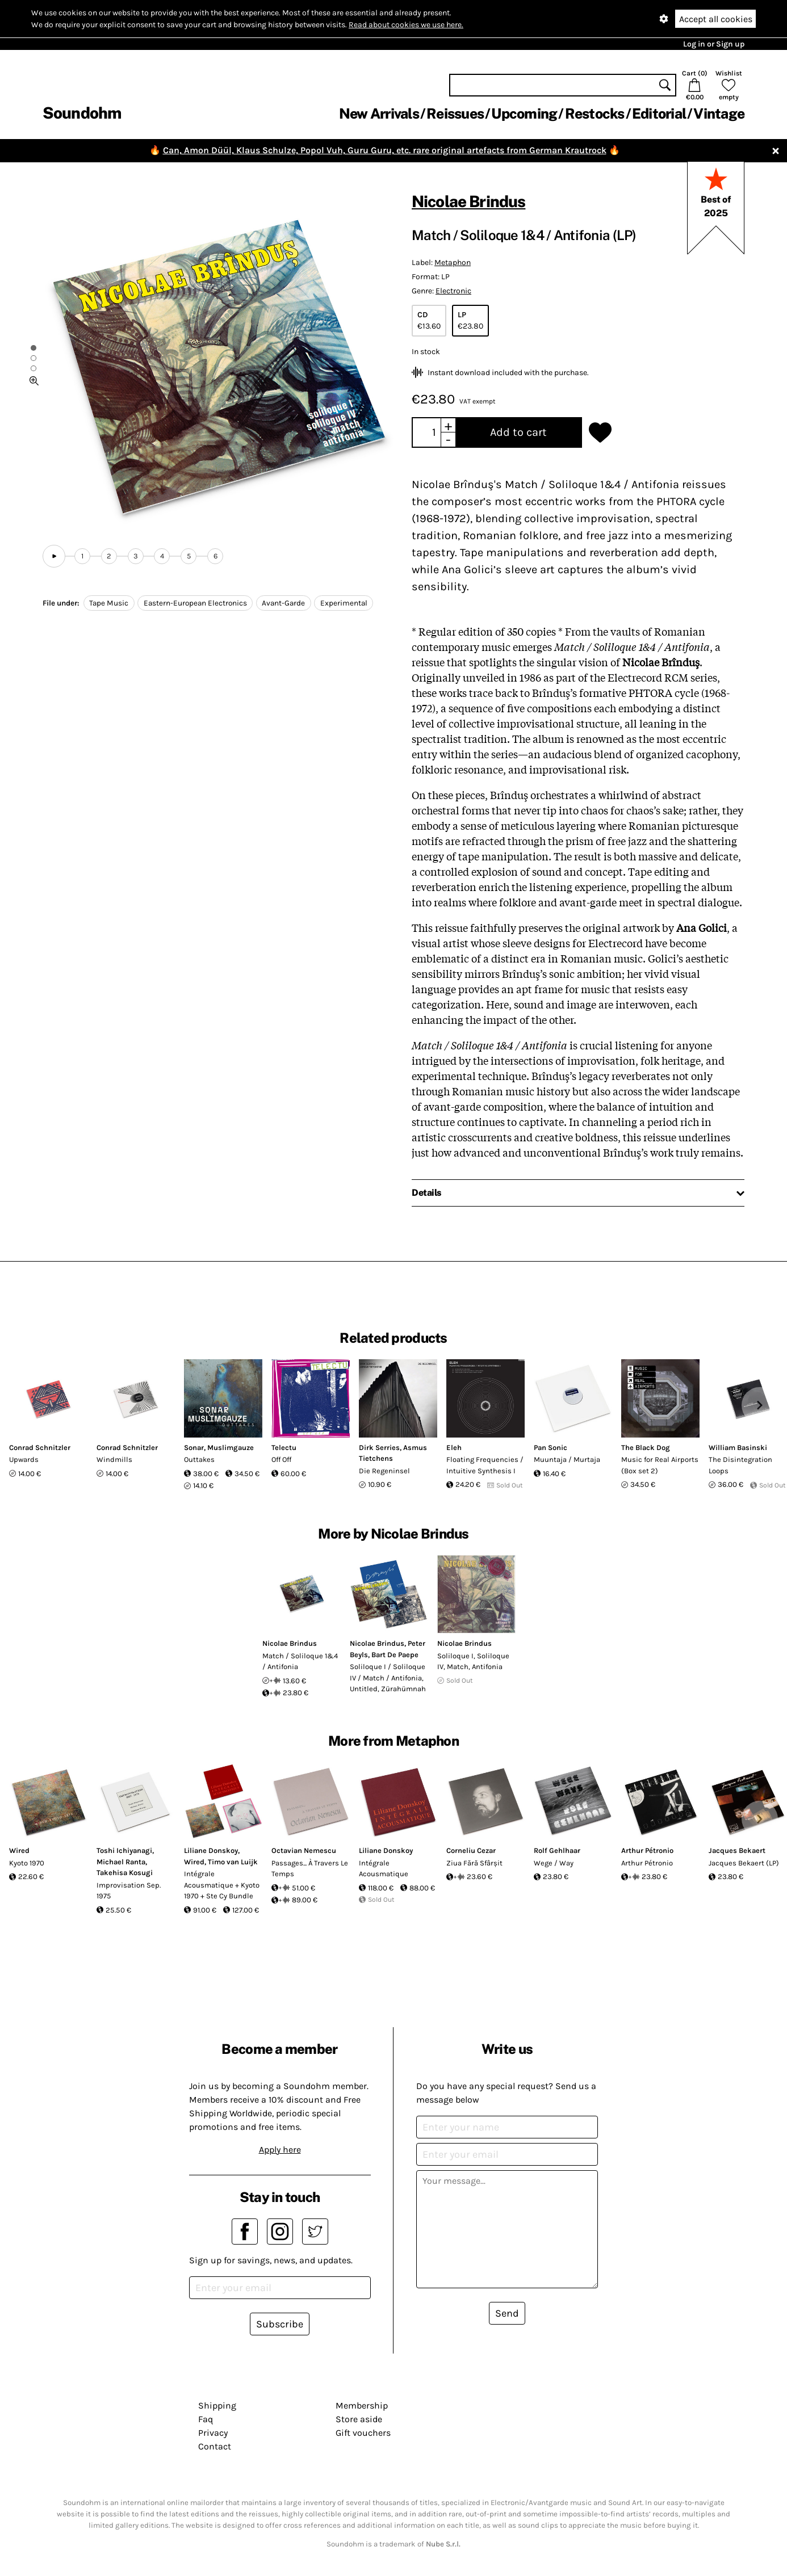 The height and width of the screenshot is (2576, 787). Describe the element at coordinates (468, 201) in the screenshot. I see `Nicolae Brindus` at that location.